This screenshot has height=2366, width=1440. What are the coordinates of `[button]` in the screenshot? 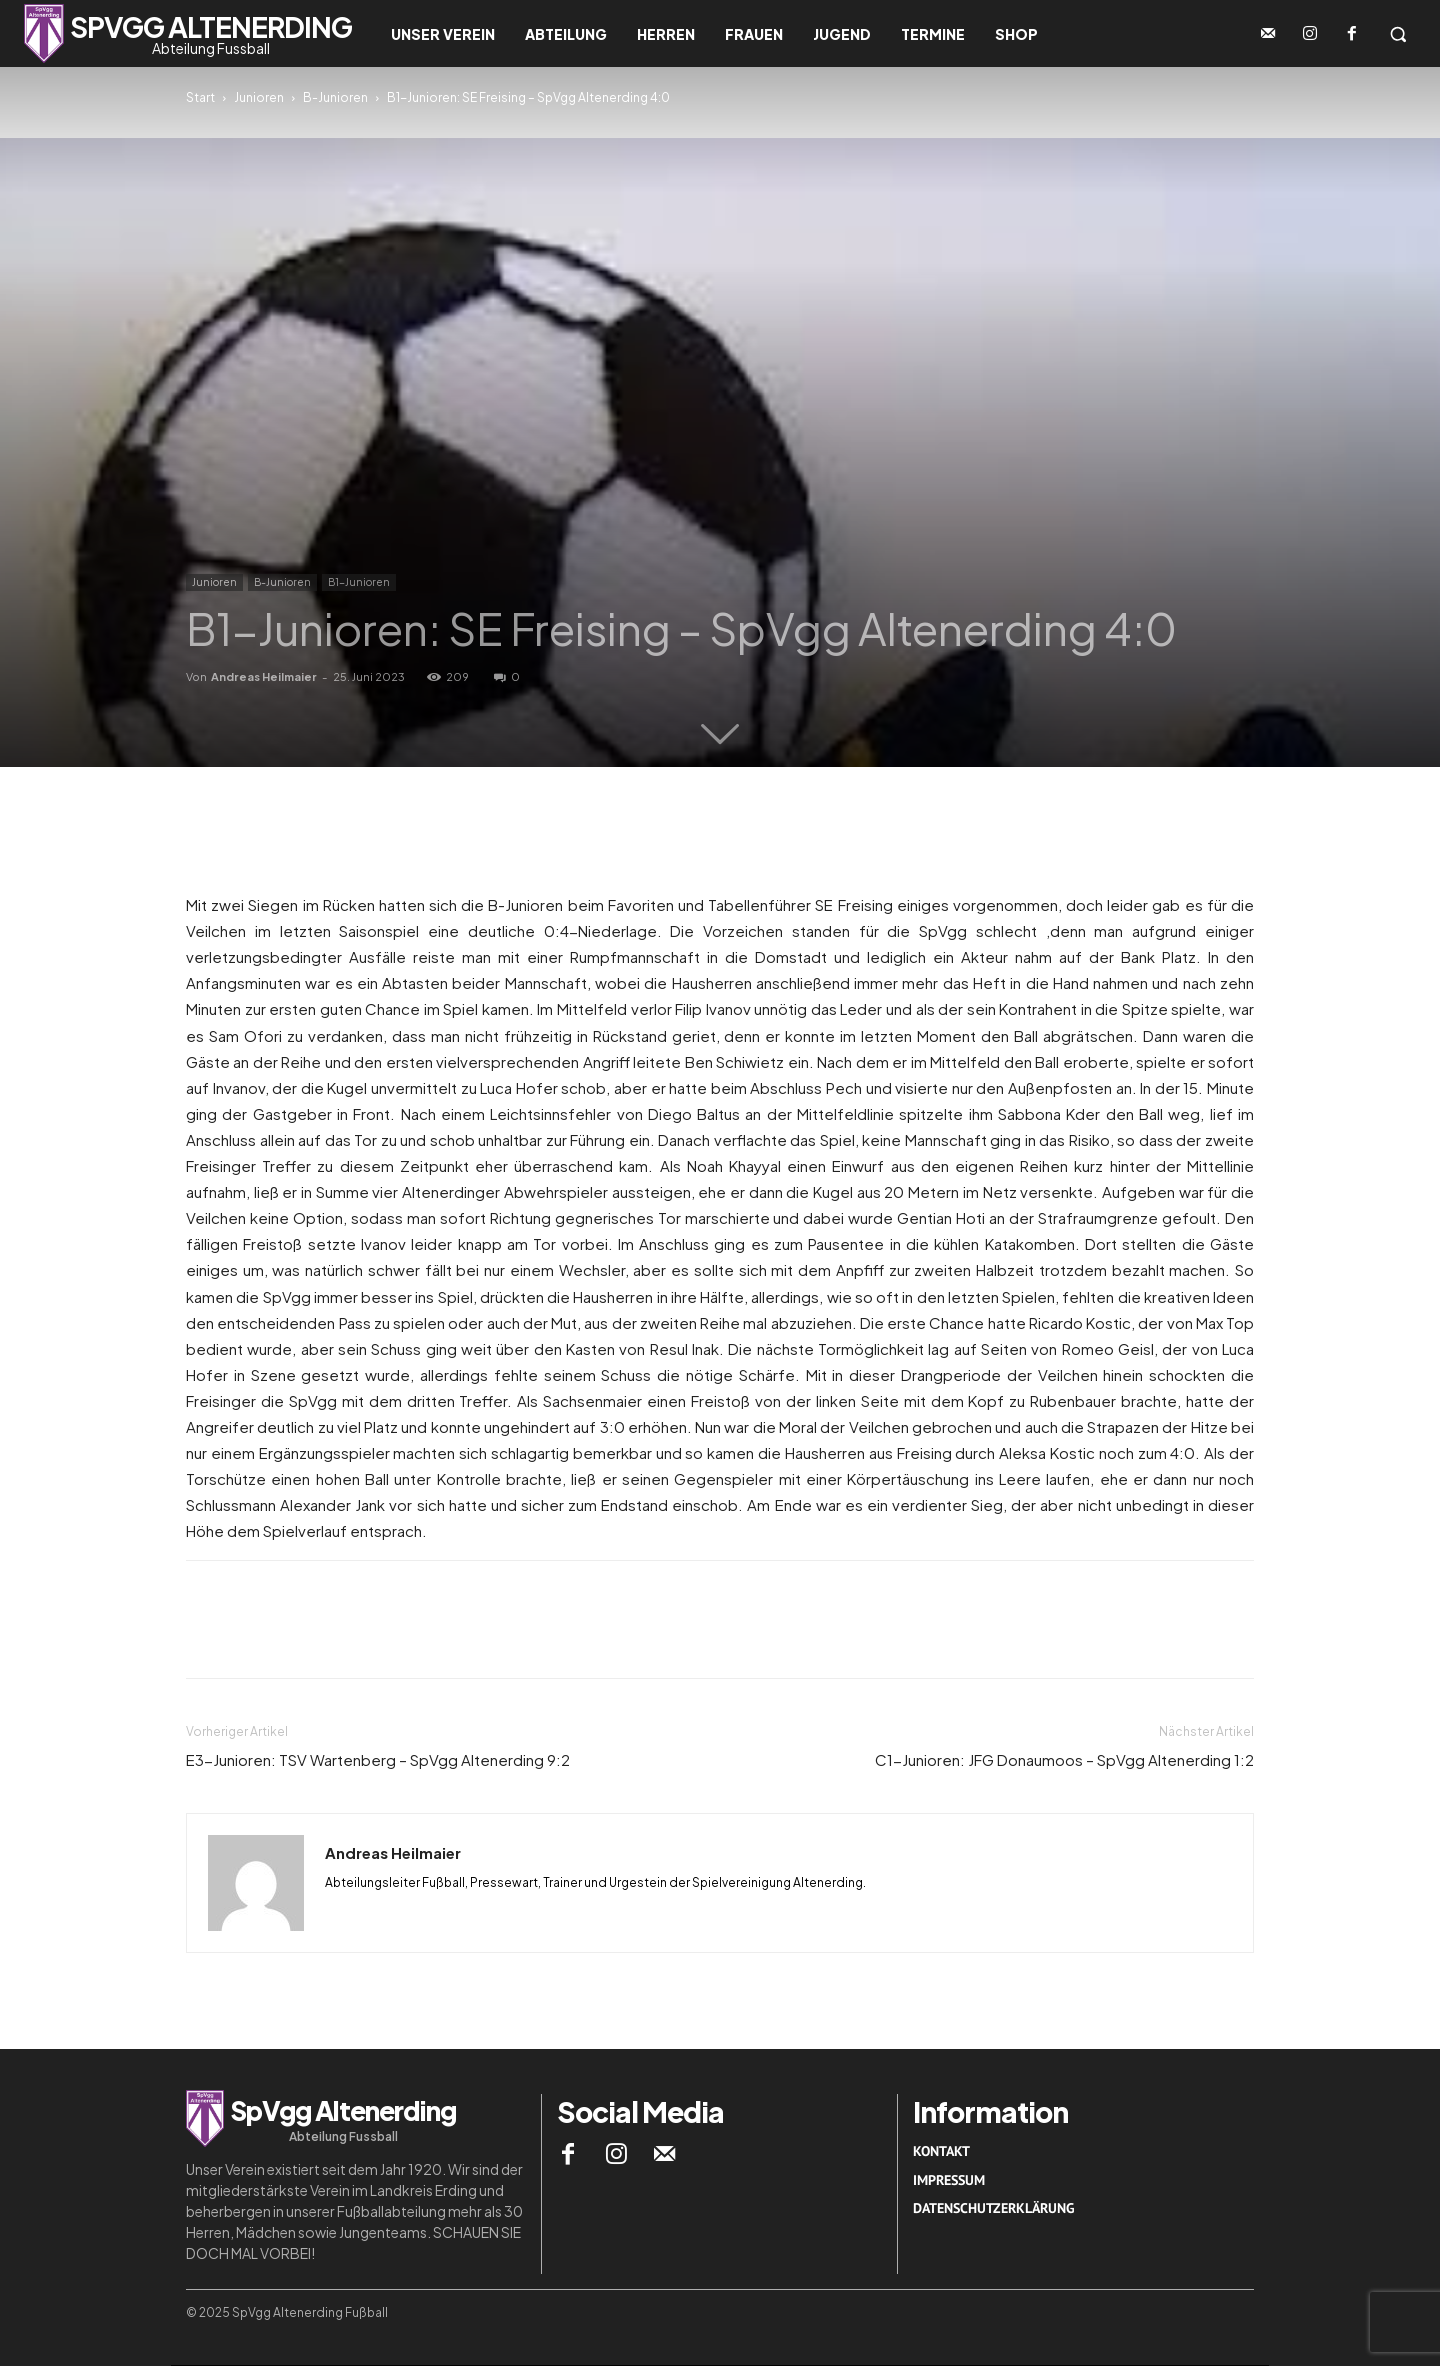 It's located at (1398, 34).